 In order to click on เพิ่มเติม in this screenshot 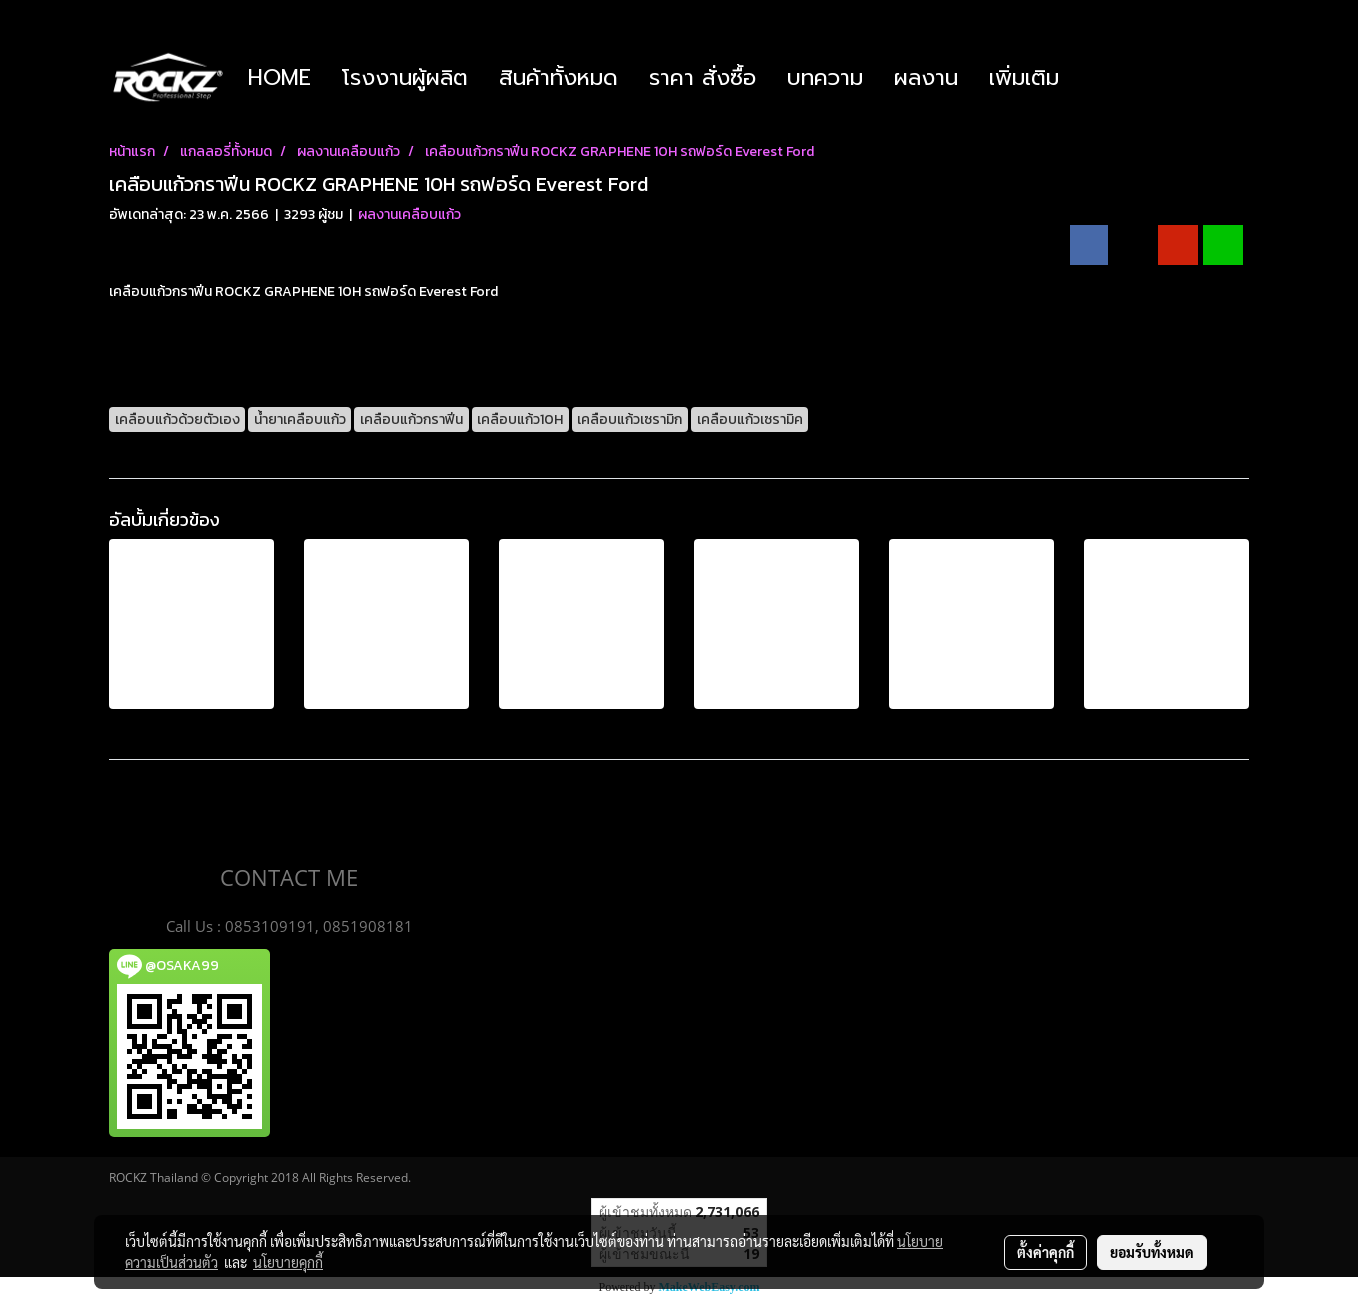, I will do `click(1024, 77)`.